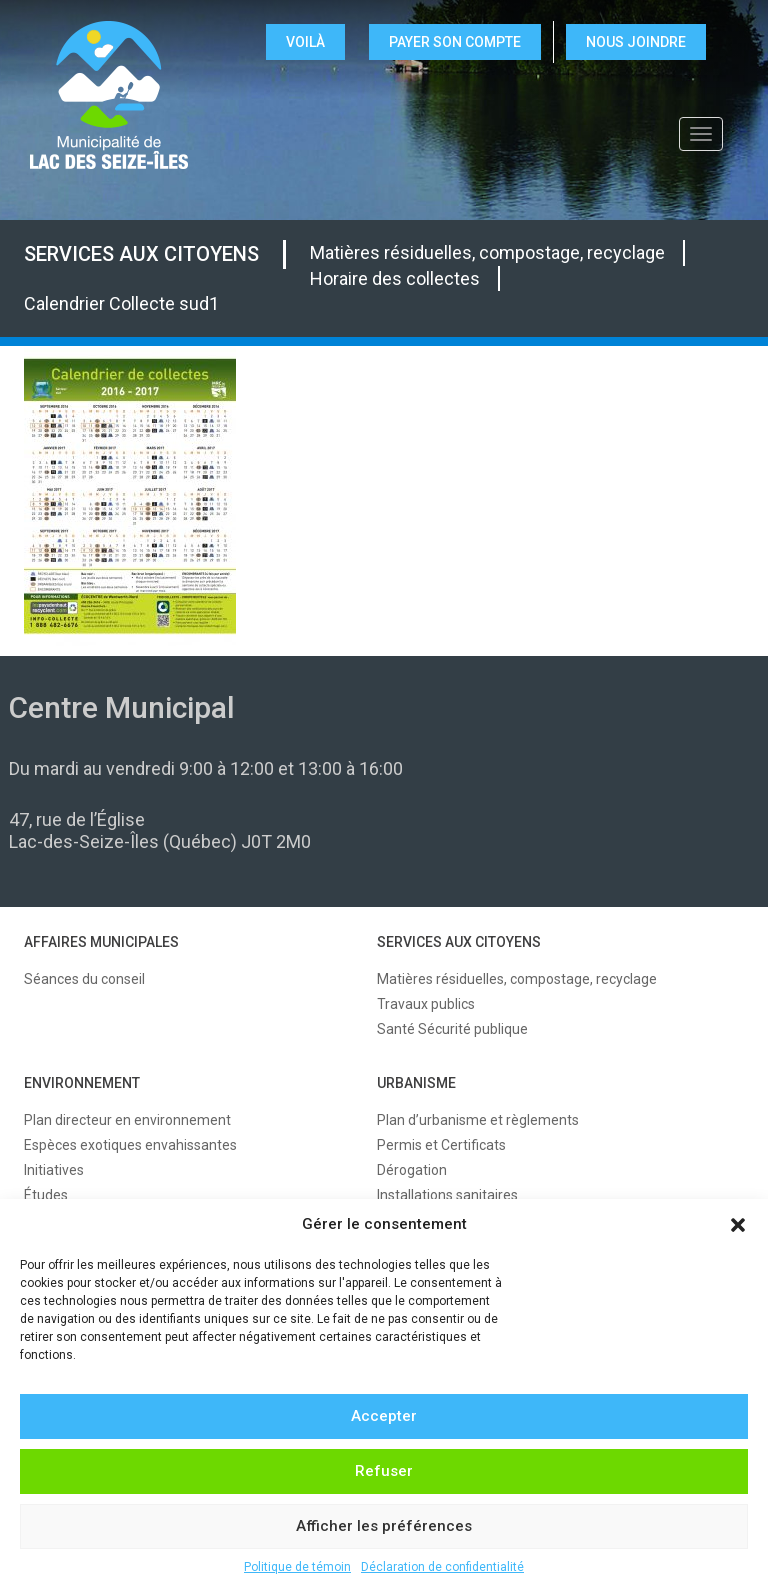 The image size is (768, 1591). What do you see at coordinates (416, 1083) in the screenshot?
I see `URBANISME` at bounding box center [416, 1083].